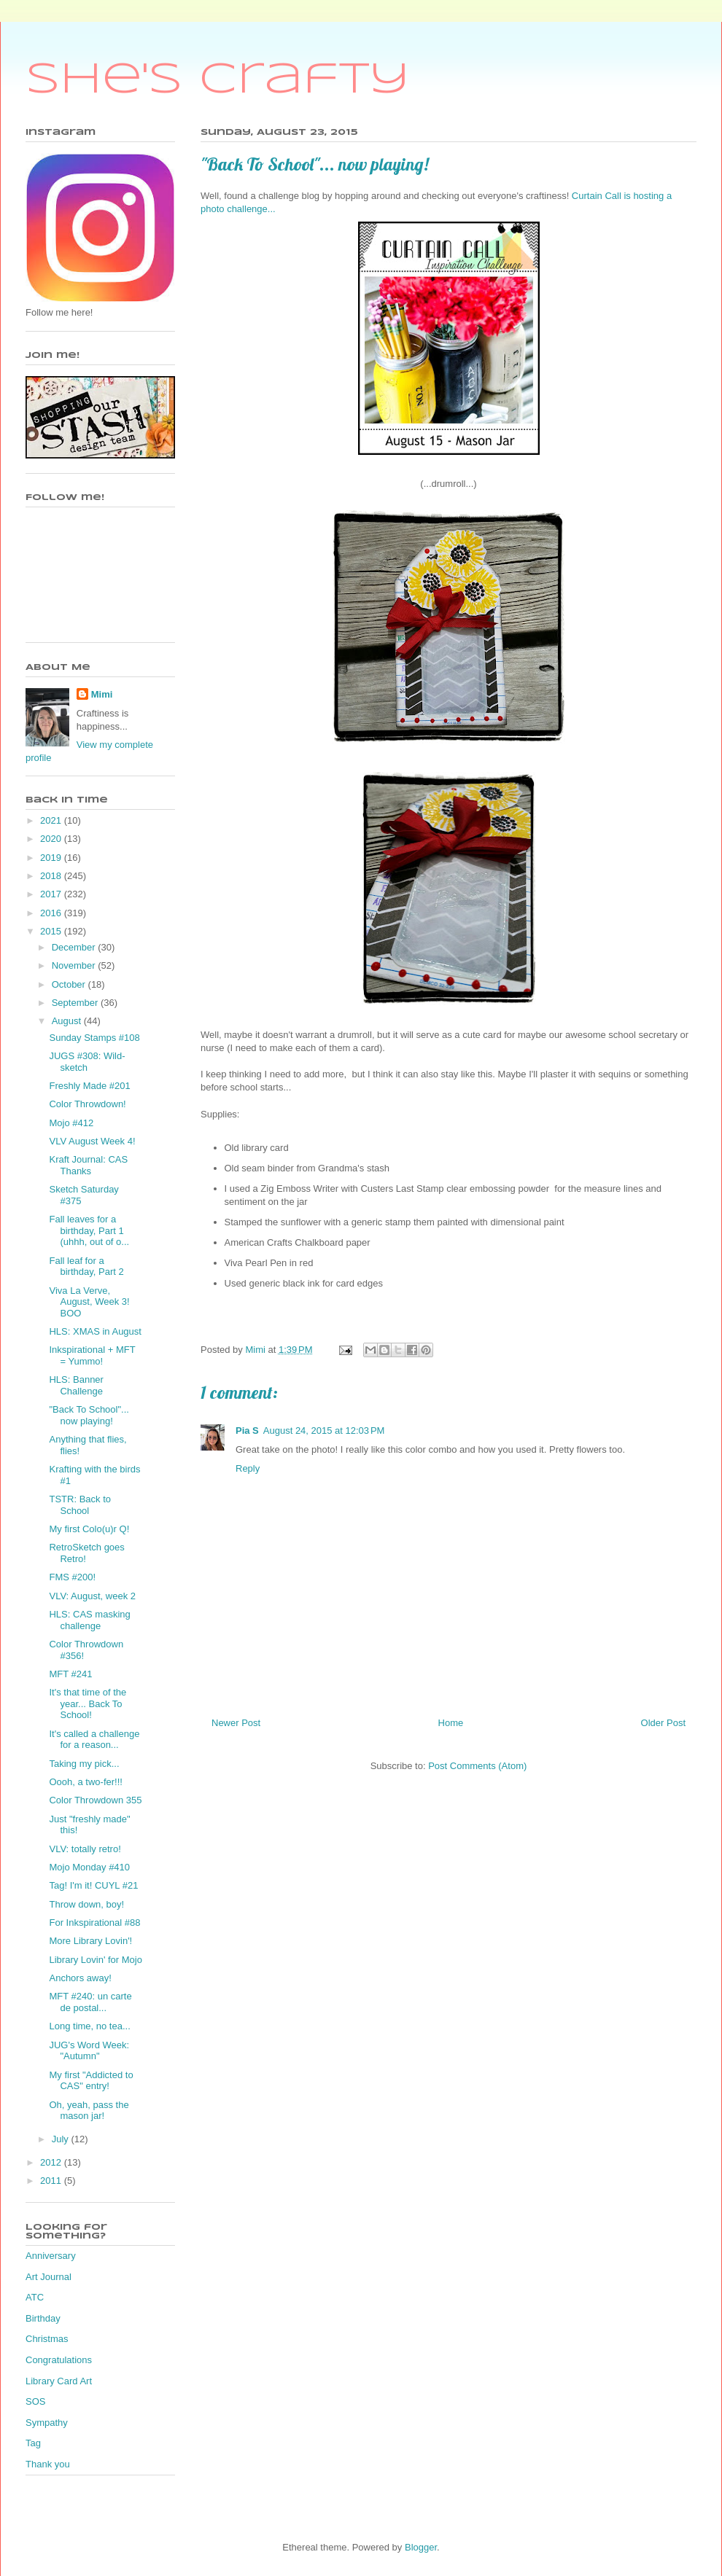 This screenshot has height=2576, width=722. Describe the element at coordinates (92, 1596) in the screenshot. I see `VLV: August, week 2` at that location.